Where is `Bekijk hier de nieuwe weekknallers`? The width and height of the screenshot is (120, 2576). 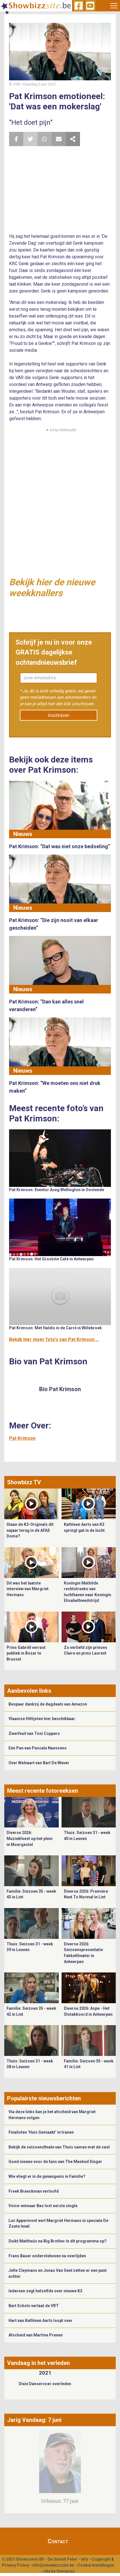
Bekijk hier de nieuwe weekknallers is located at coordinates (52, 587).